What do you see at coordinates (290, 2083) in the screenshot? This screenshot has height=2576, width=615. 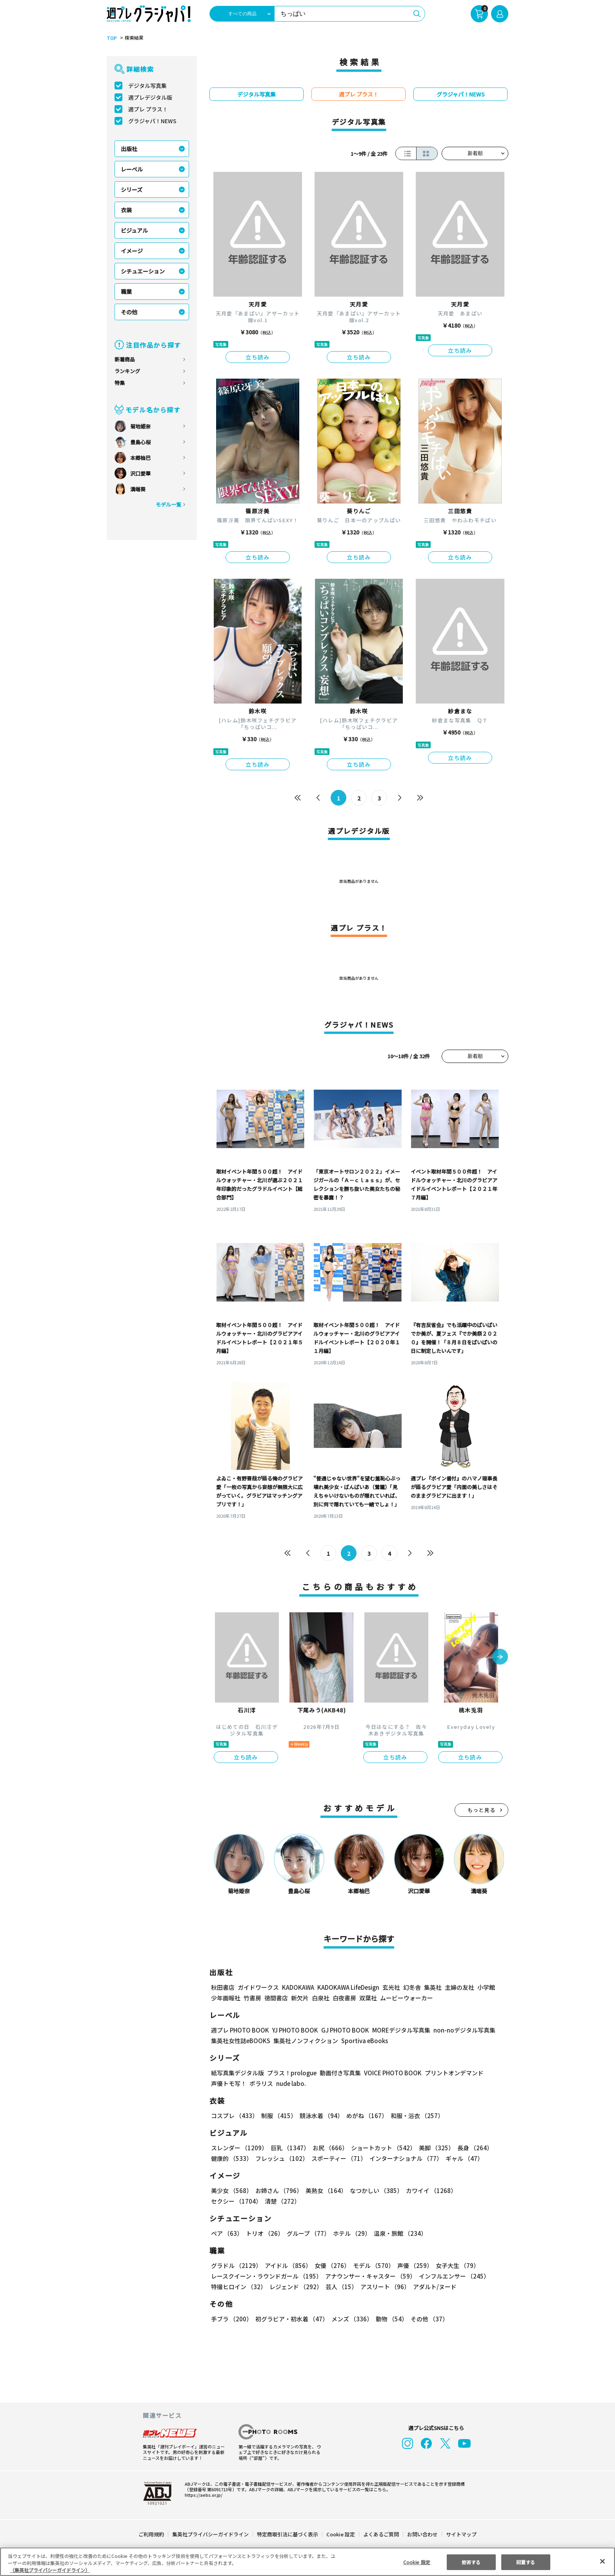 I see `nude labo.` at bounding box center [290, 2083].